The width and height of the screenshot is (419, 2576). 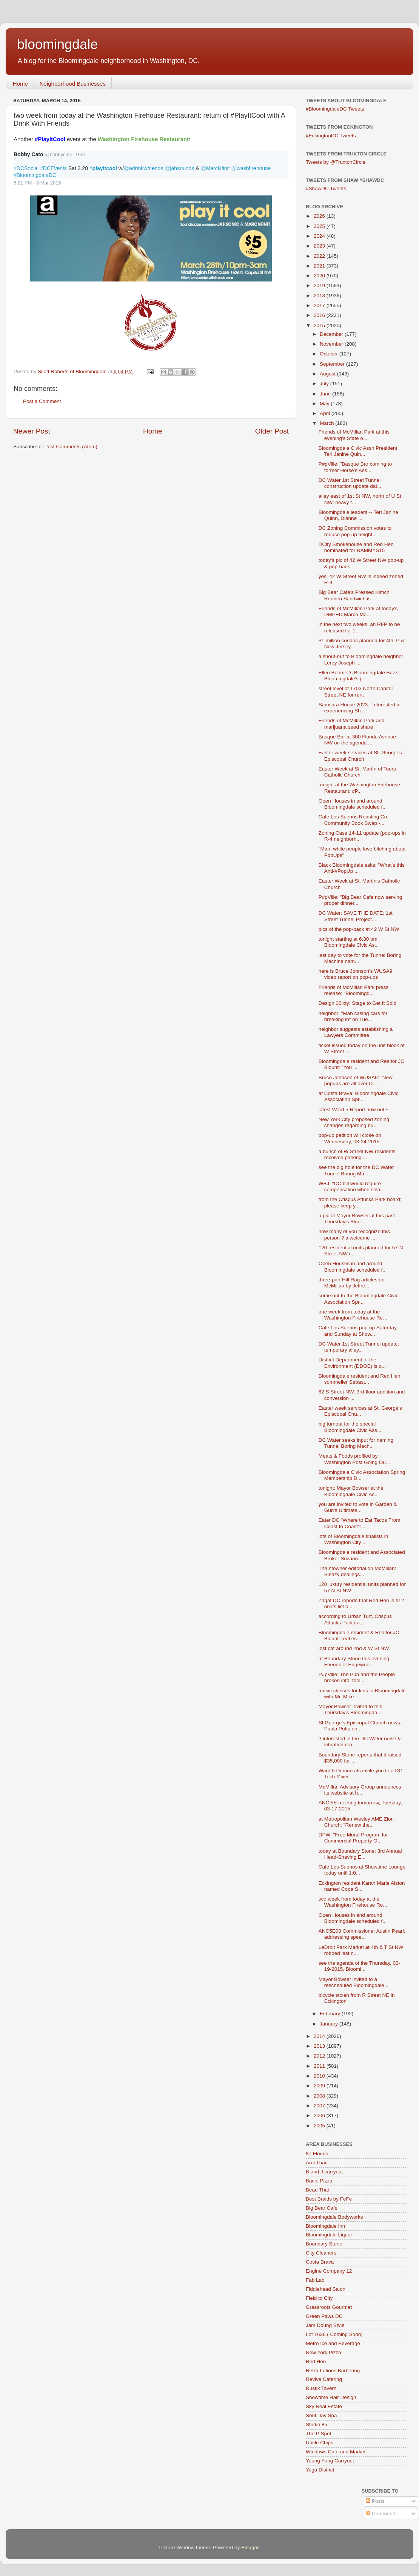 What do you see at coordinates (359, 1096) in the screenshot?
I see `at Costa Brava: Bloomingdale Civic Association Spr...` at bounding box center [359, 1096].